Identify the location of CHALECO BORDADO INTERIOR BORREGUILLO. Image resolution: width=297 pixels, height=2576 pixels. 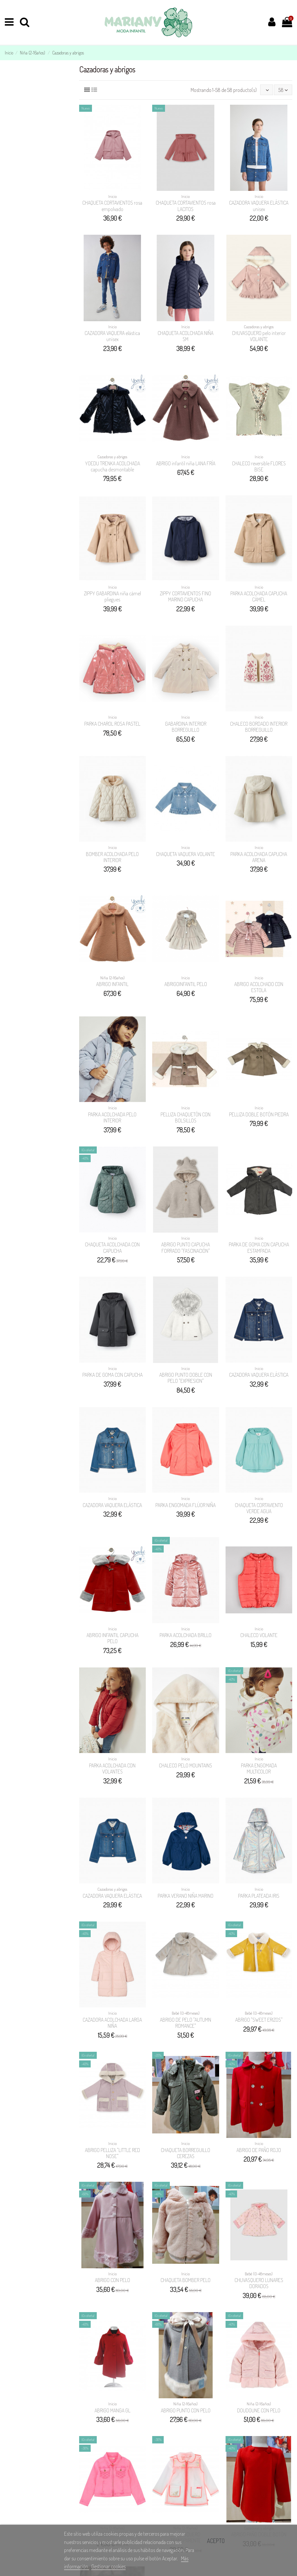
(258, 727).